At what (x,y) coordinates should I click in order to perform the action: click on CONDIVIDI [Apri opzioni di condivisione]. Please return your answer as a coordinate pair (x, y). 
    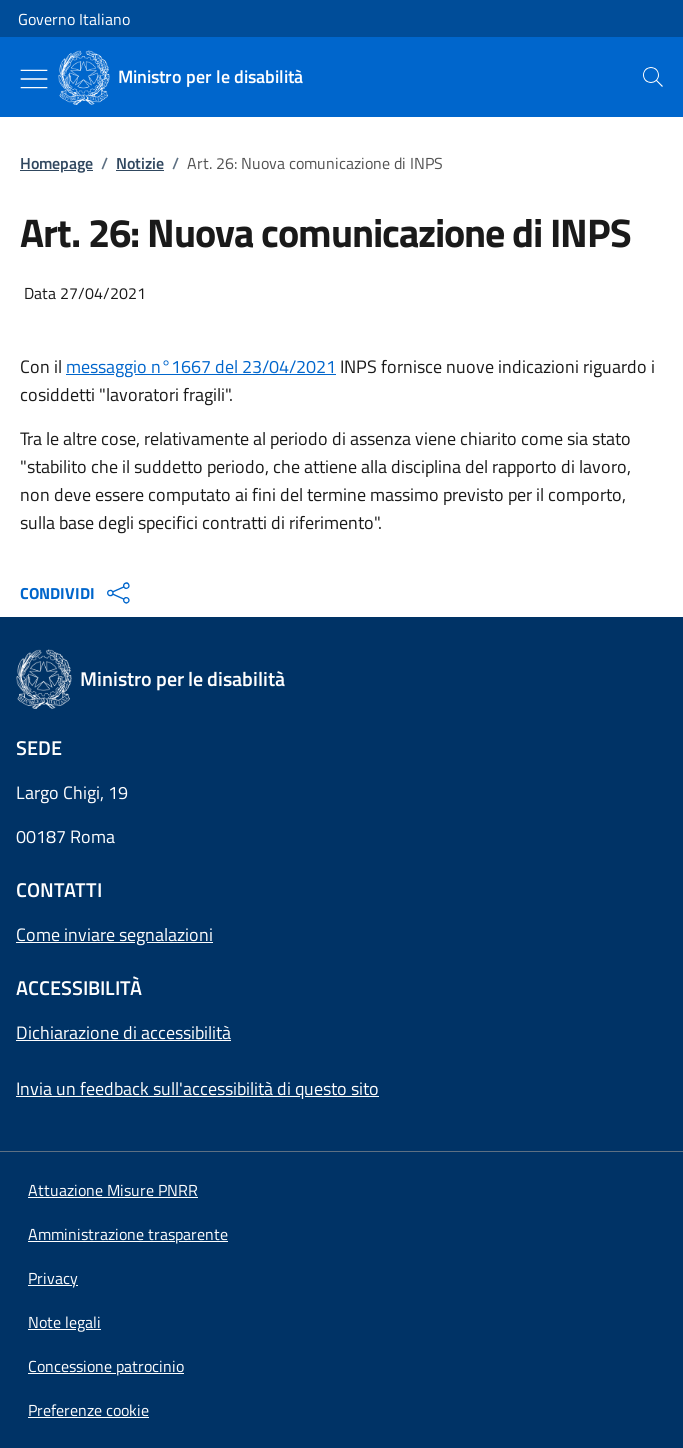
    Looking at the image, I should click on (77, 593).